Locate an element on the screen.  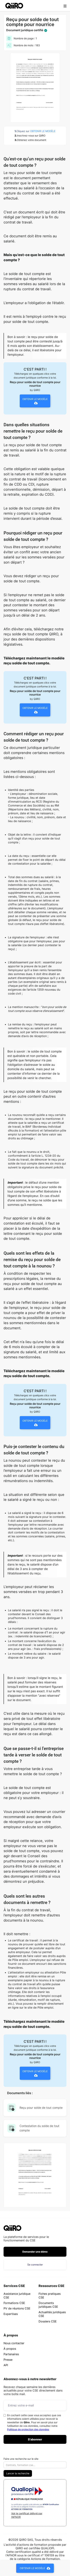
API is located at coordinates (6, 2365).